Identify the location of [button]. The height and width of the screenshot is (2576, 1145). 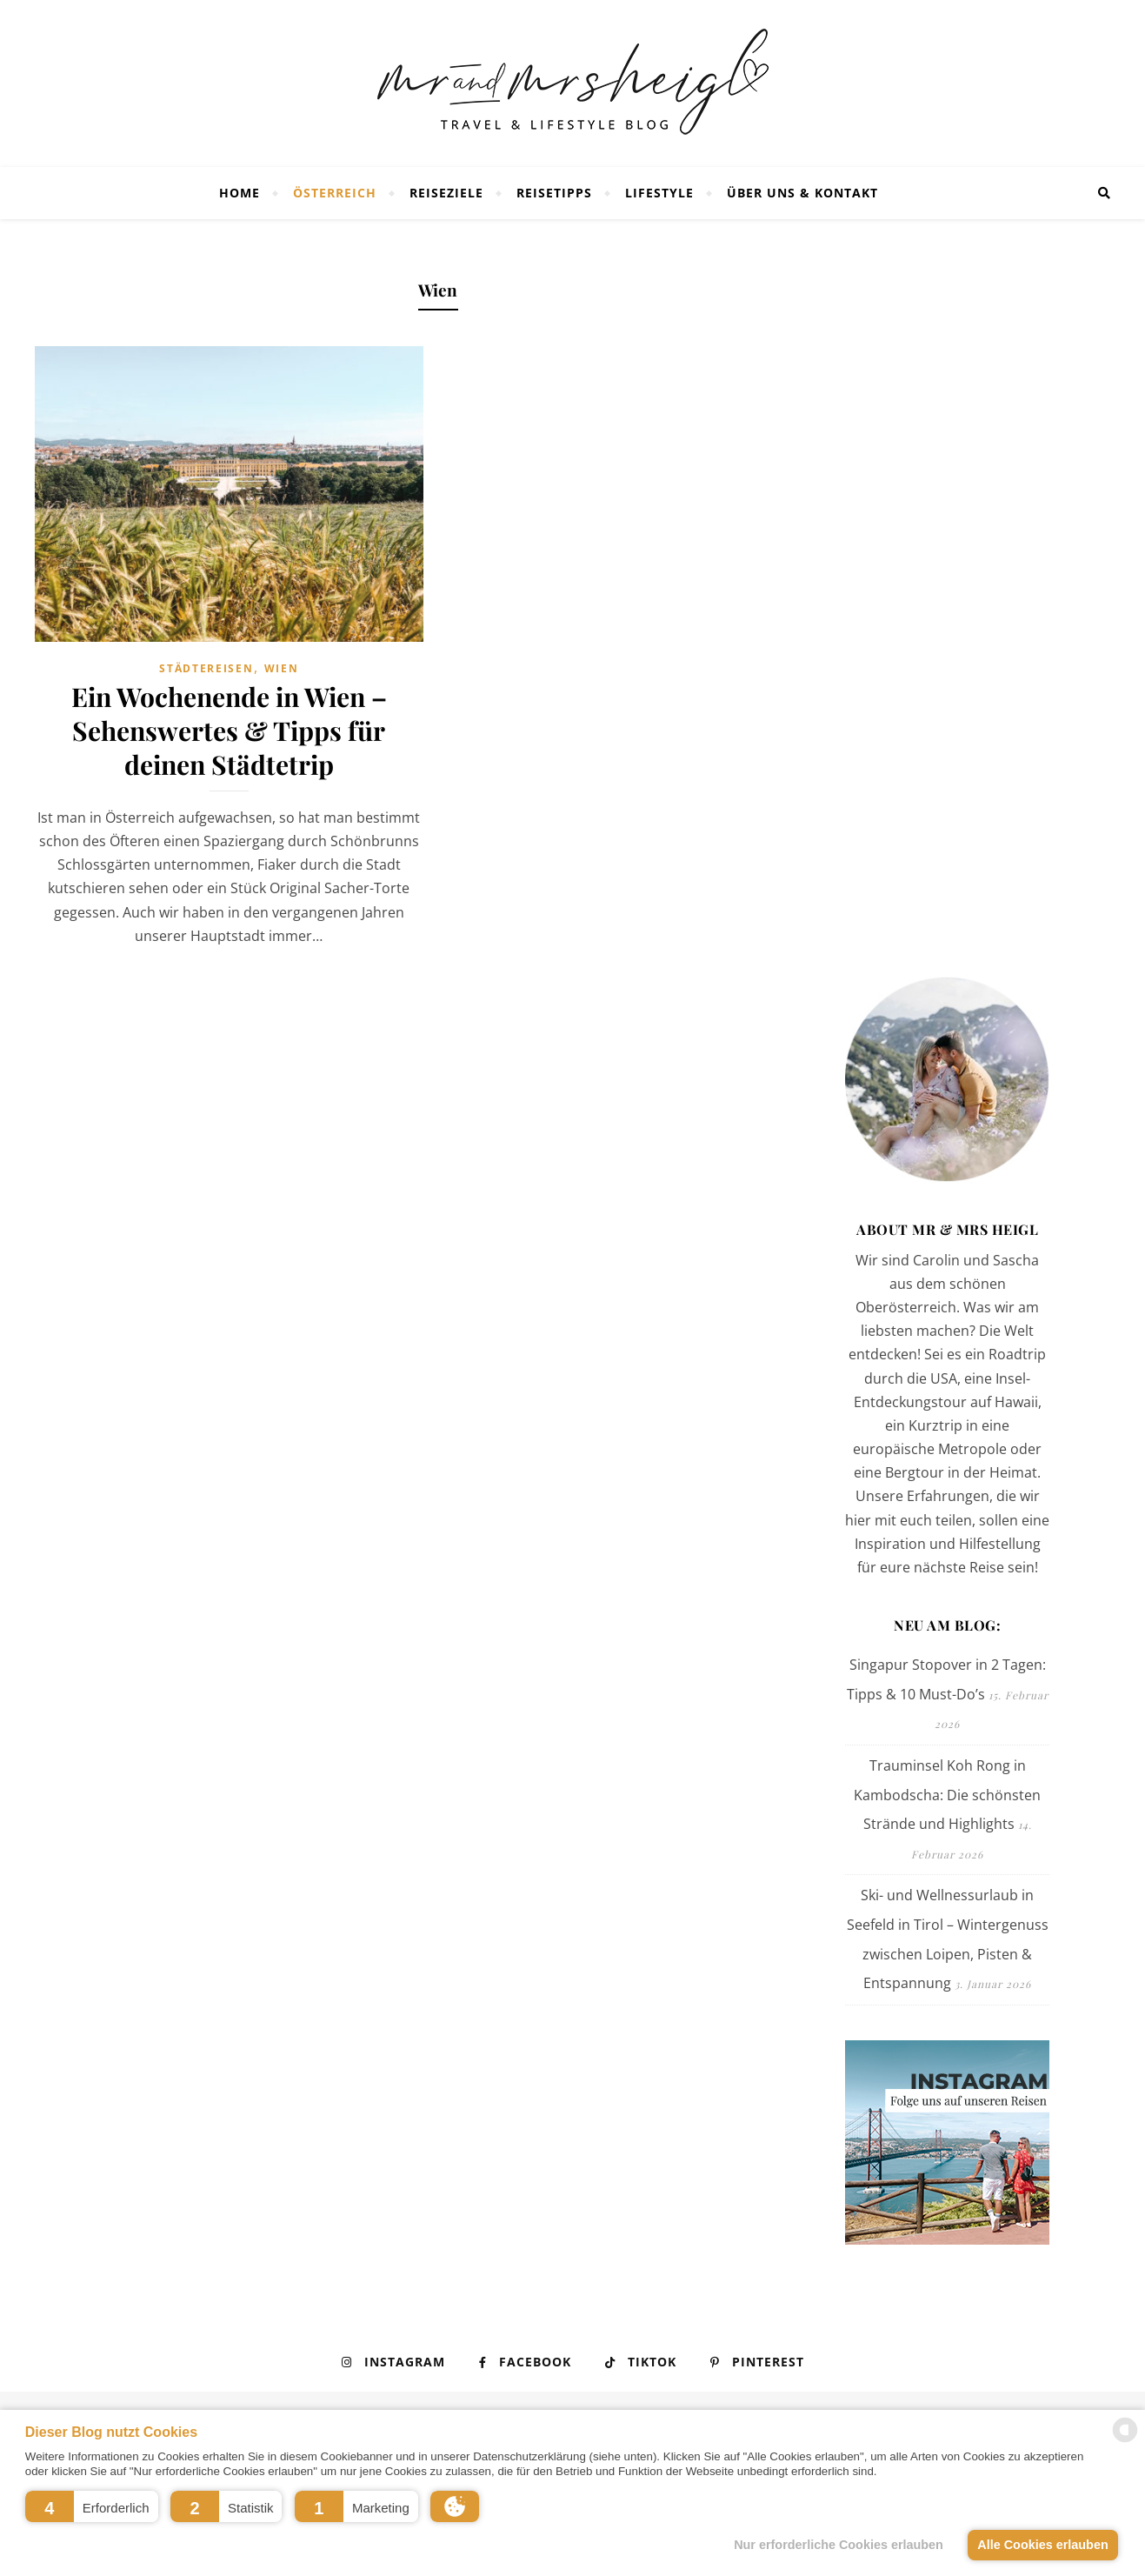
(91, 2506).